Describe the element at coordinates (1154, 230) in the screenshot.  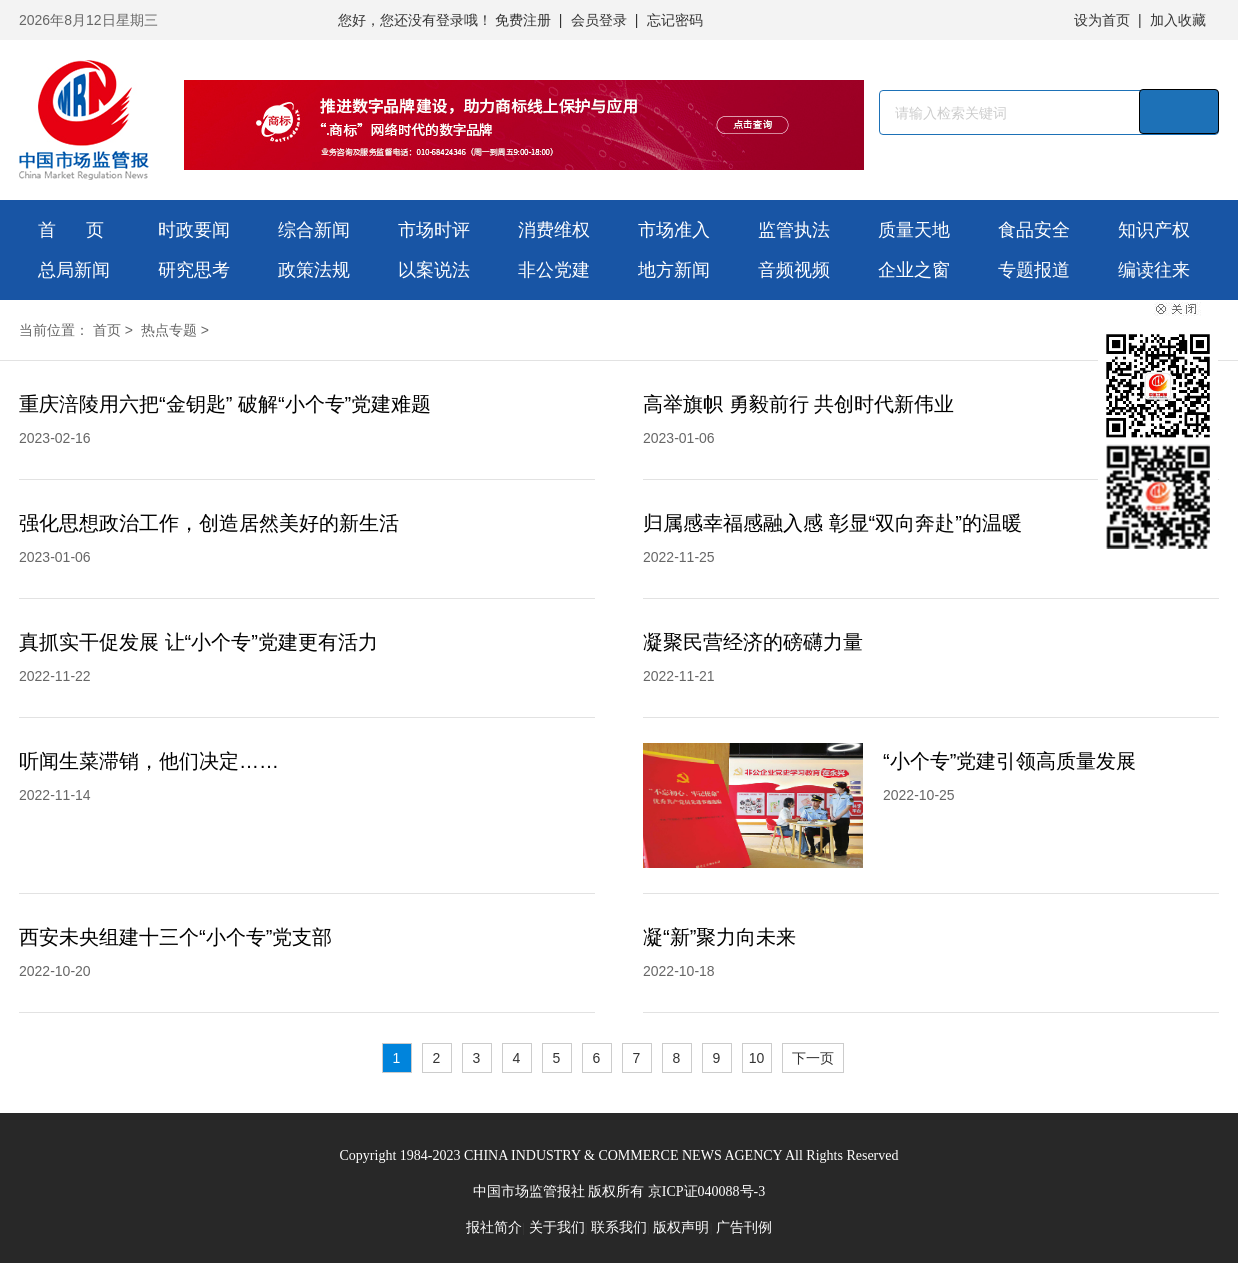
I see `知识产权` at that location.